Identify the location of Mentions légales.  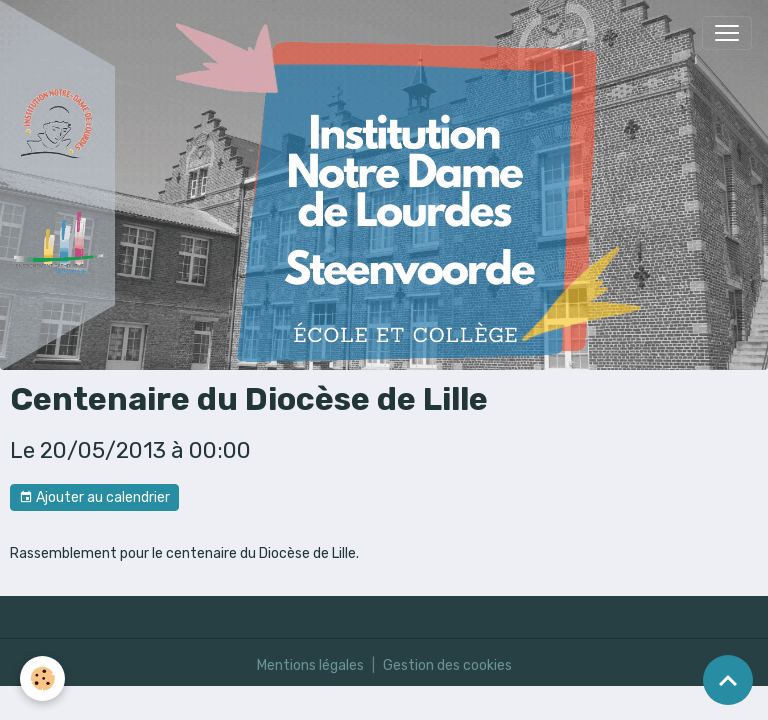
(310, 665).